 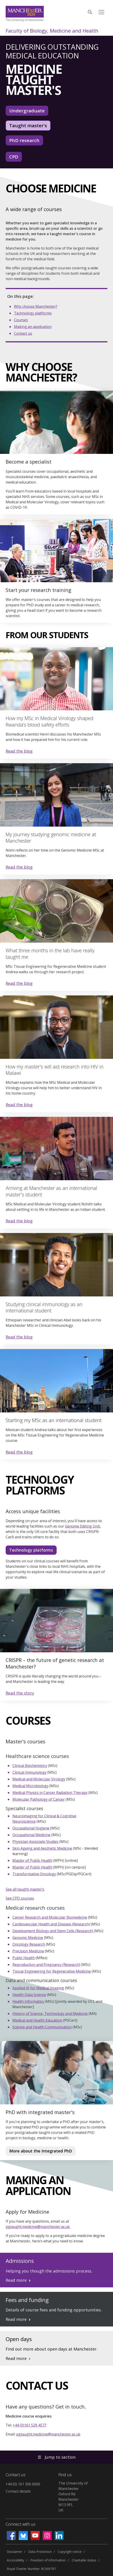 I want to click on Science and Health Communication, so click(x=42, y=2027).